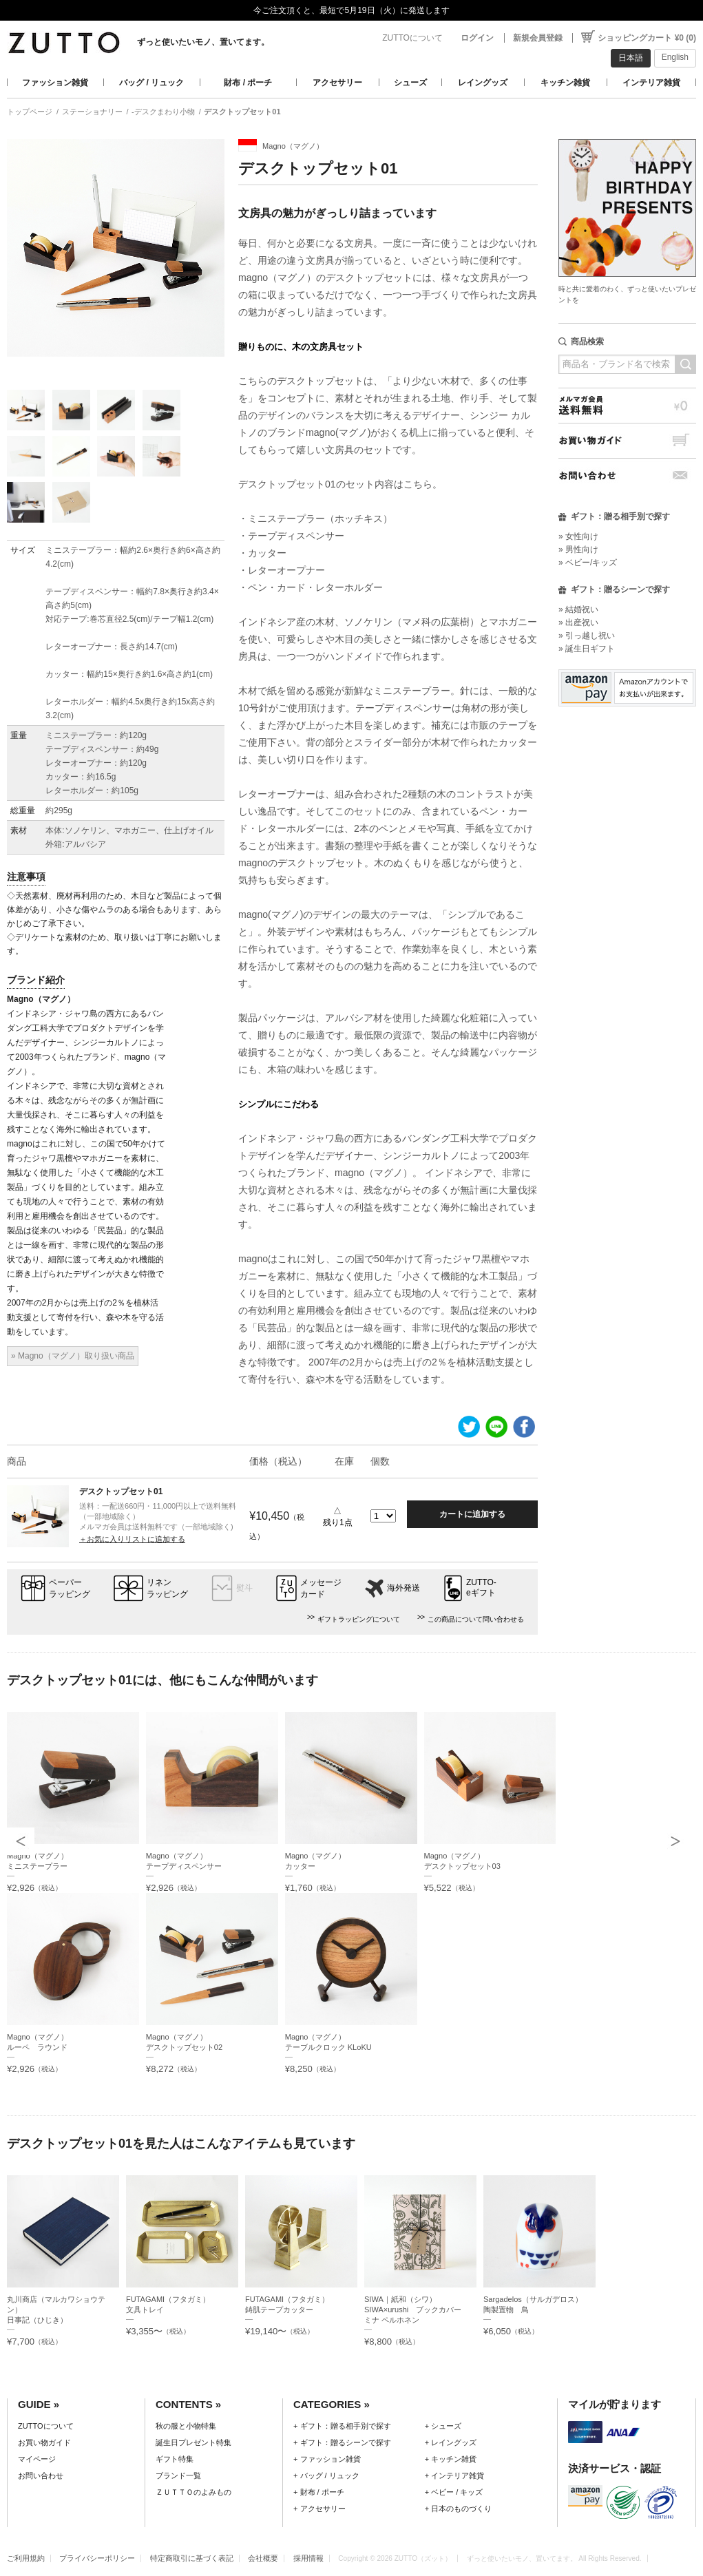 This screenshot has height=2576, width=703. I want to click on SIWA｜紙和（シワ）SIWA×urushi ブックカバー ミナ ペルホネン, so click(416, 2309).